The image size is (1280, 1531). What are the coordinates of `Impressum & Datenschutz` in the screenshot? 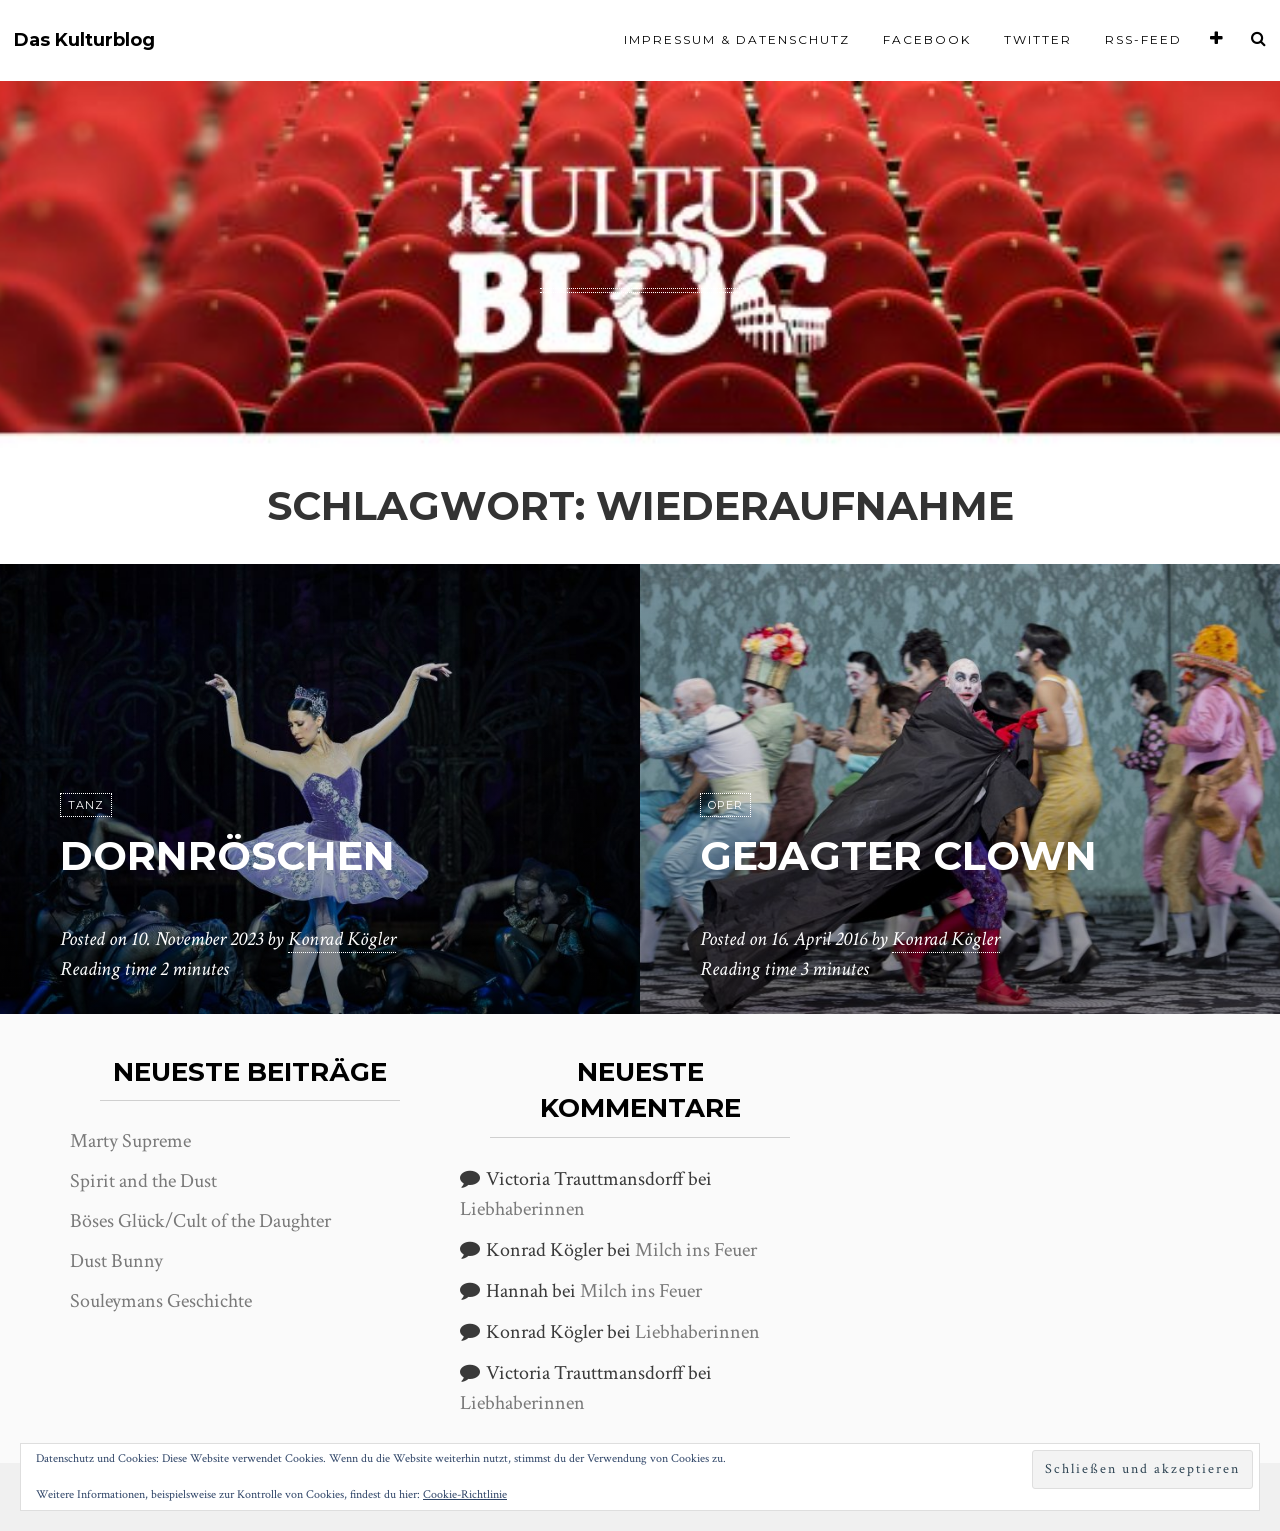 It's located at (737, 39).